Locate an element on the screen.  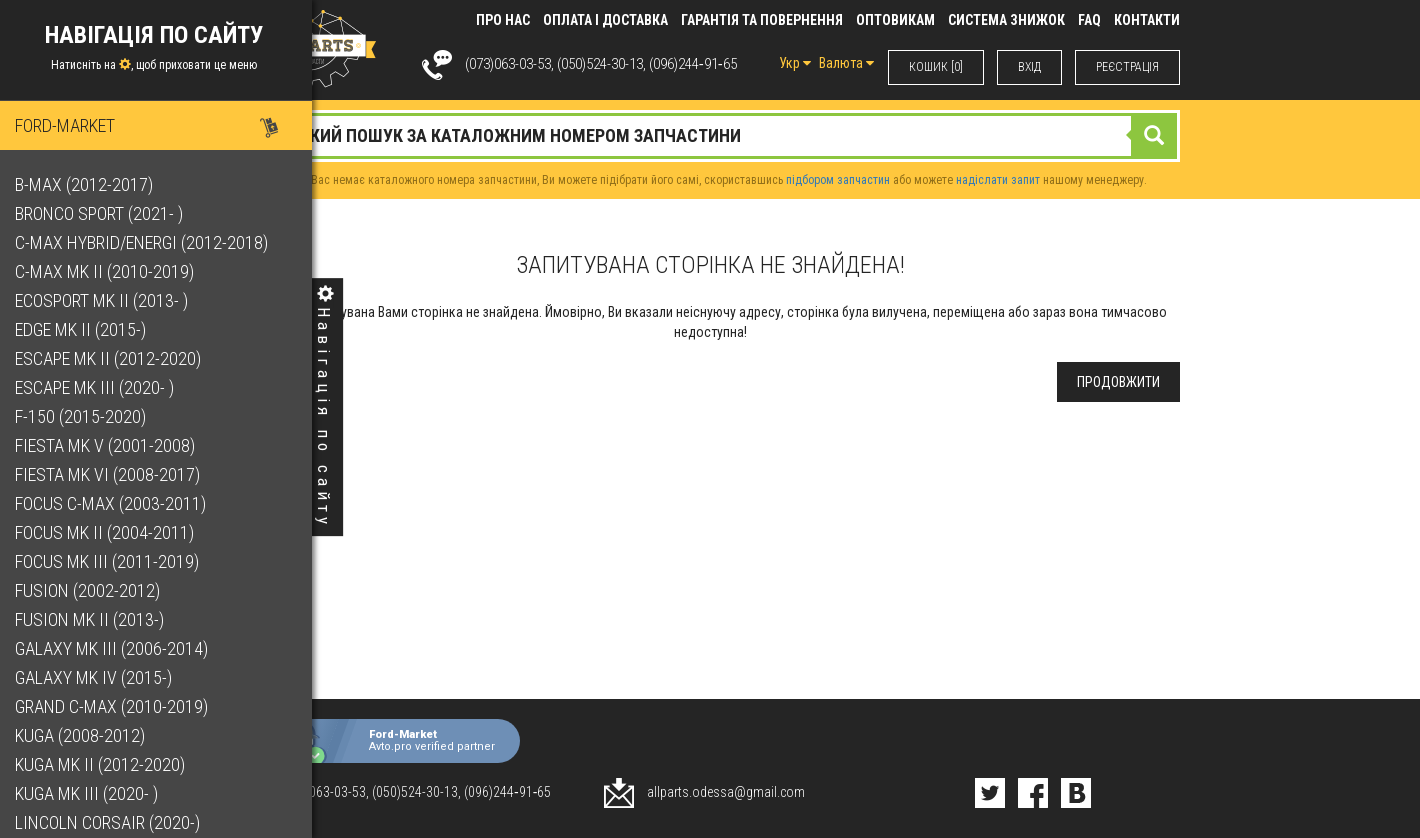
Fusion Mk II (2013-) is located at coordinates (94, 619).